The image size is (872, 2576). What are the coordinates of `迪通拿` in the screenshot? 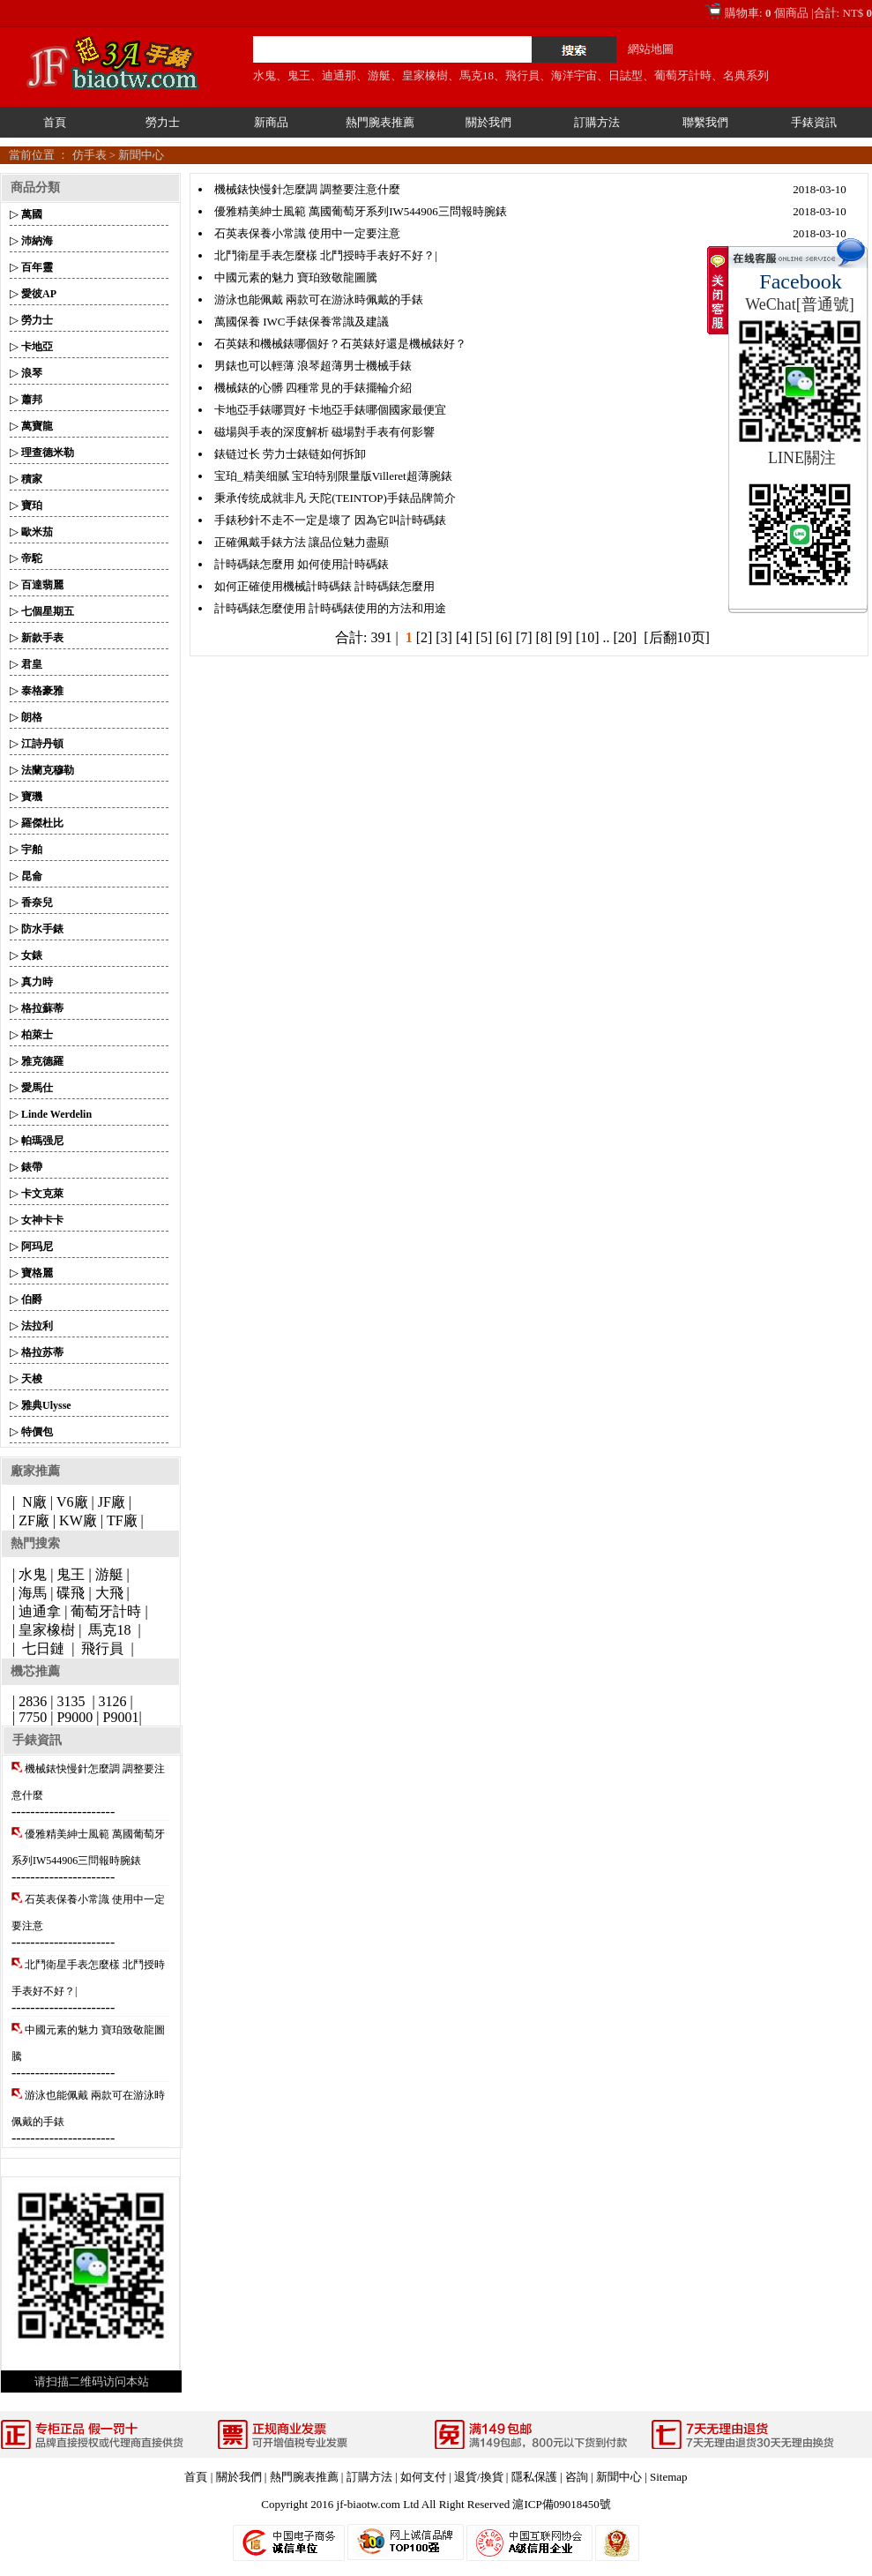 It's located at (40, 1611).